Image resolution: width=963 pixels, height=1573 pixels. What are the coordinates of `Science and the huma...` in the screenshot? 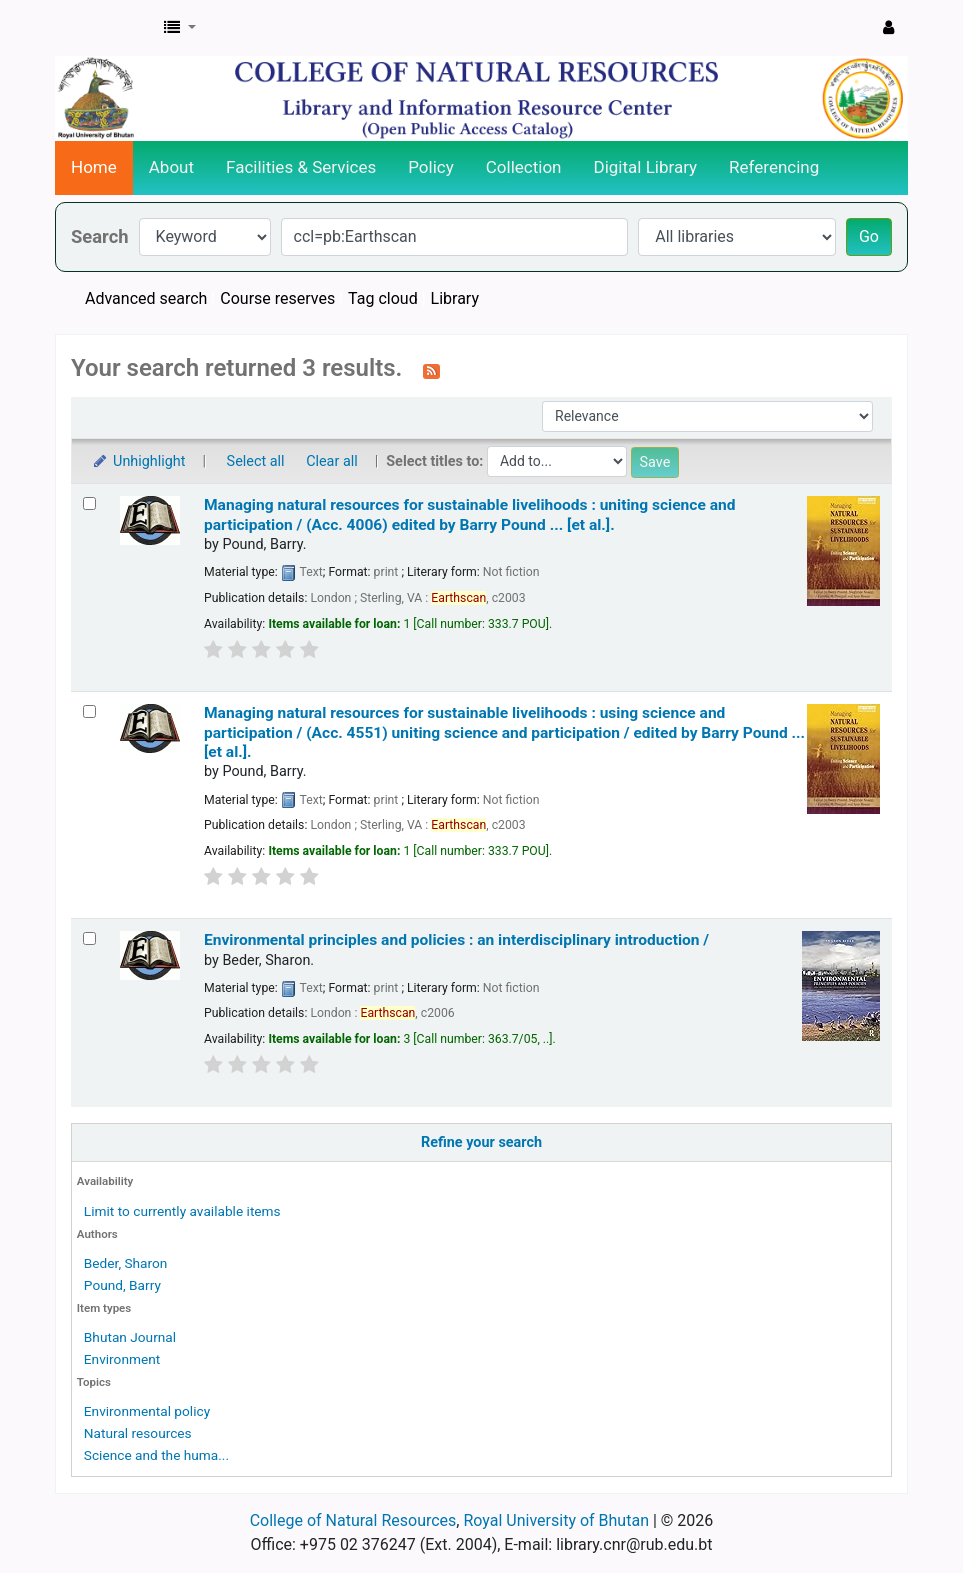 It's located at (156, 1455).